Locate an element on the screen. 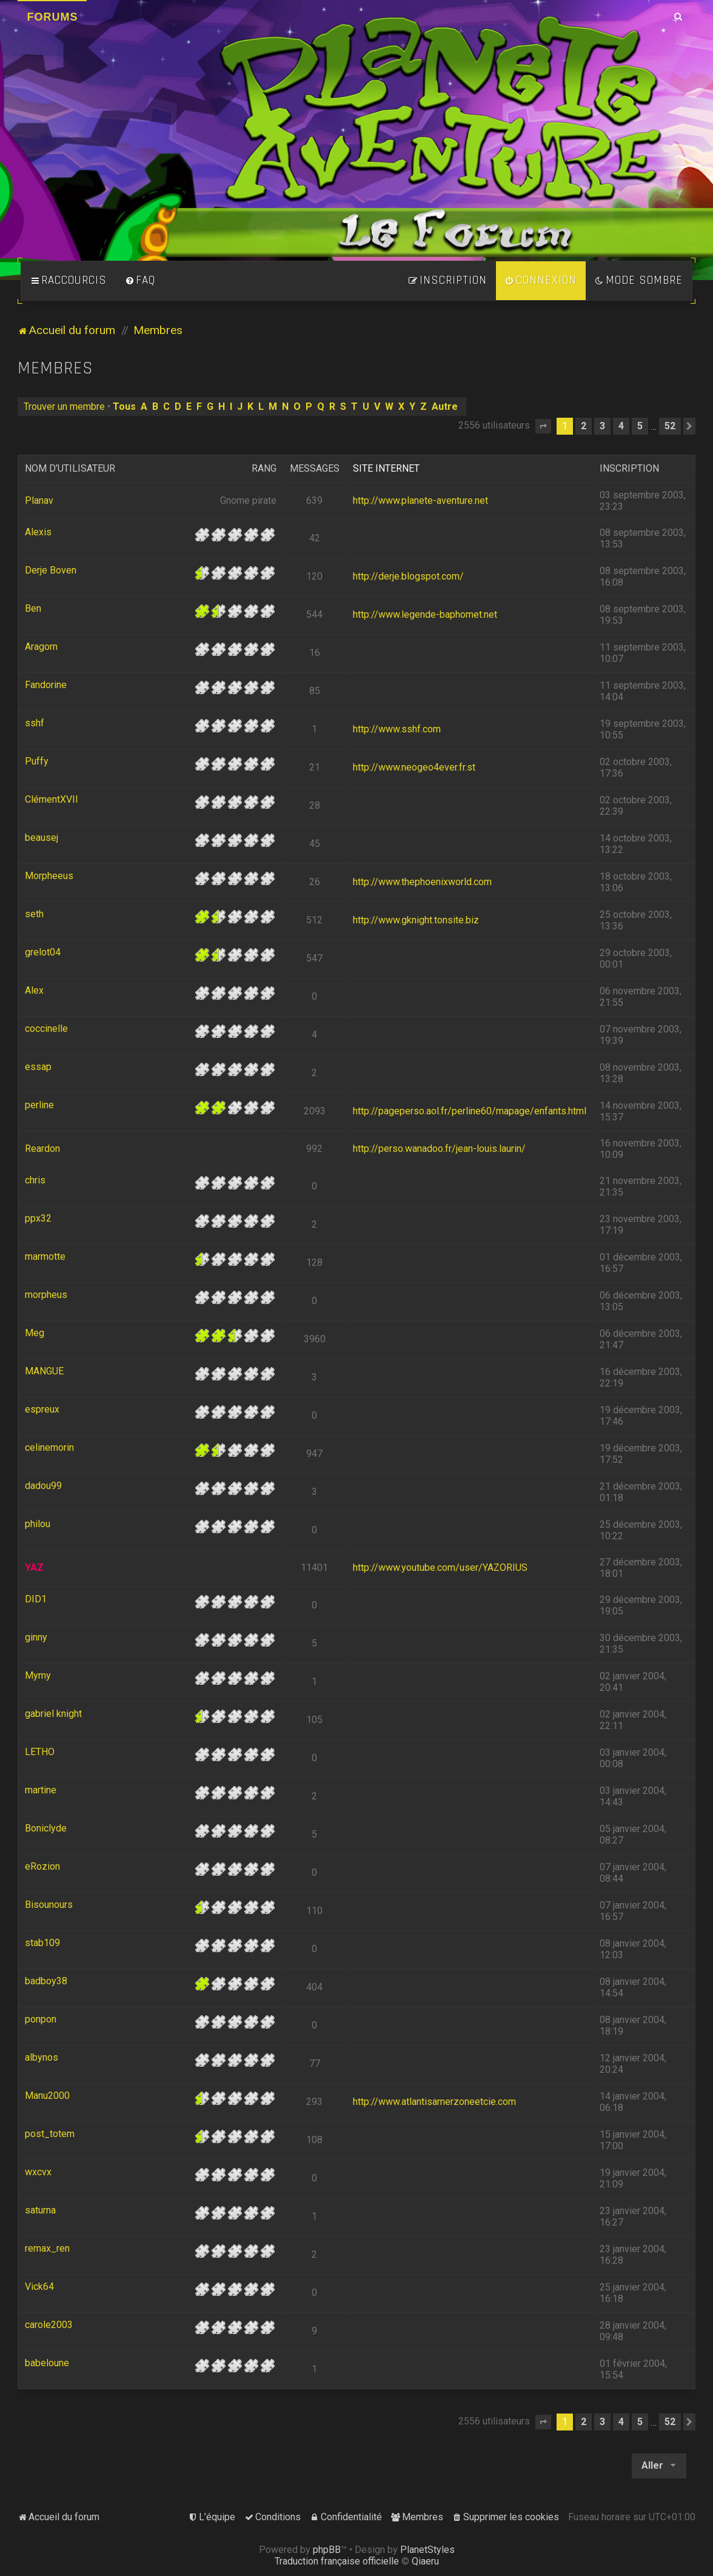  carole2003 is located at coordinates (49, 2324).